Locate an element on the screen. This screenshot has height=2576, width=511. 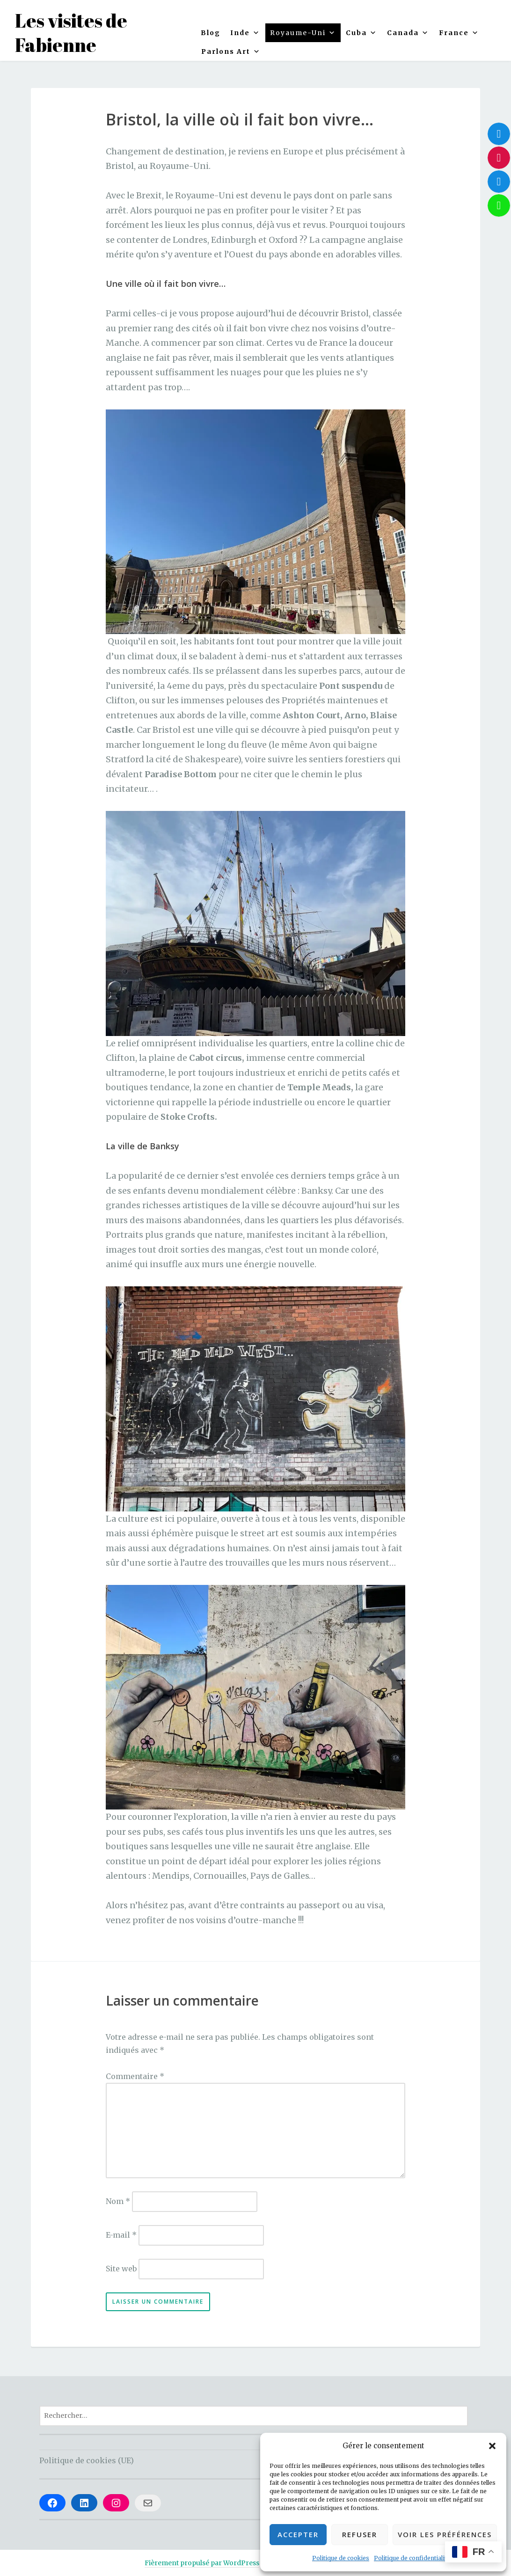
Les visites de Fabienne is located at coordinates (71, 33).